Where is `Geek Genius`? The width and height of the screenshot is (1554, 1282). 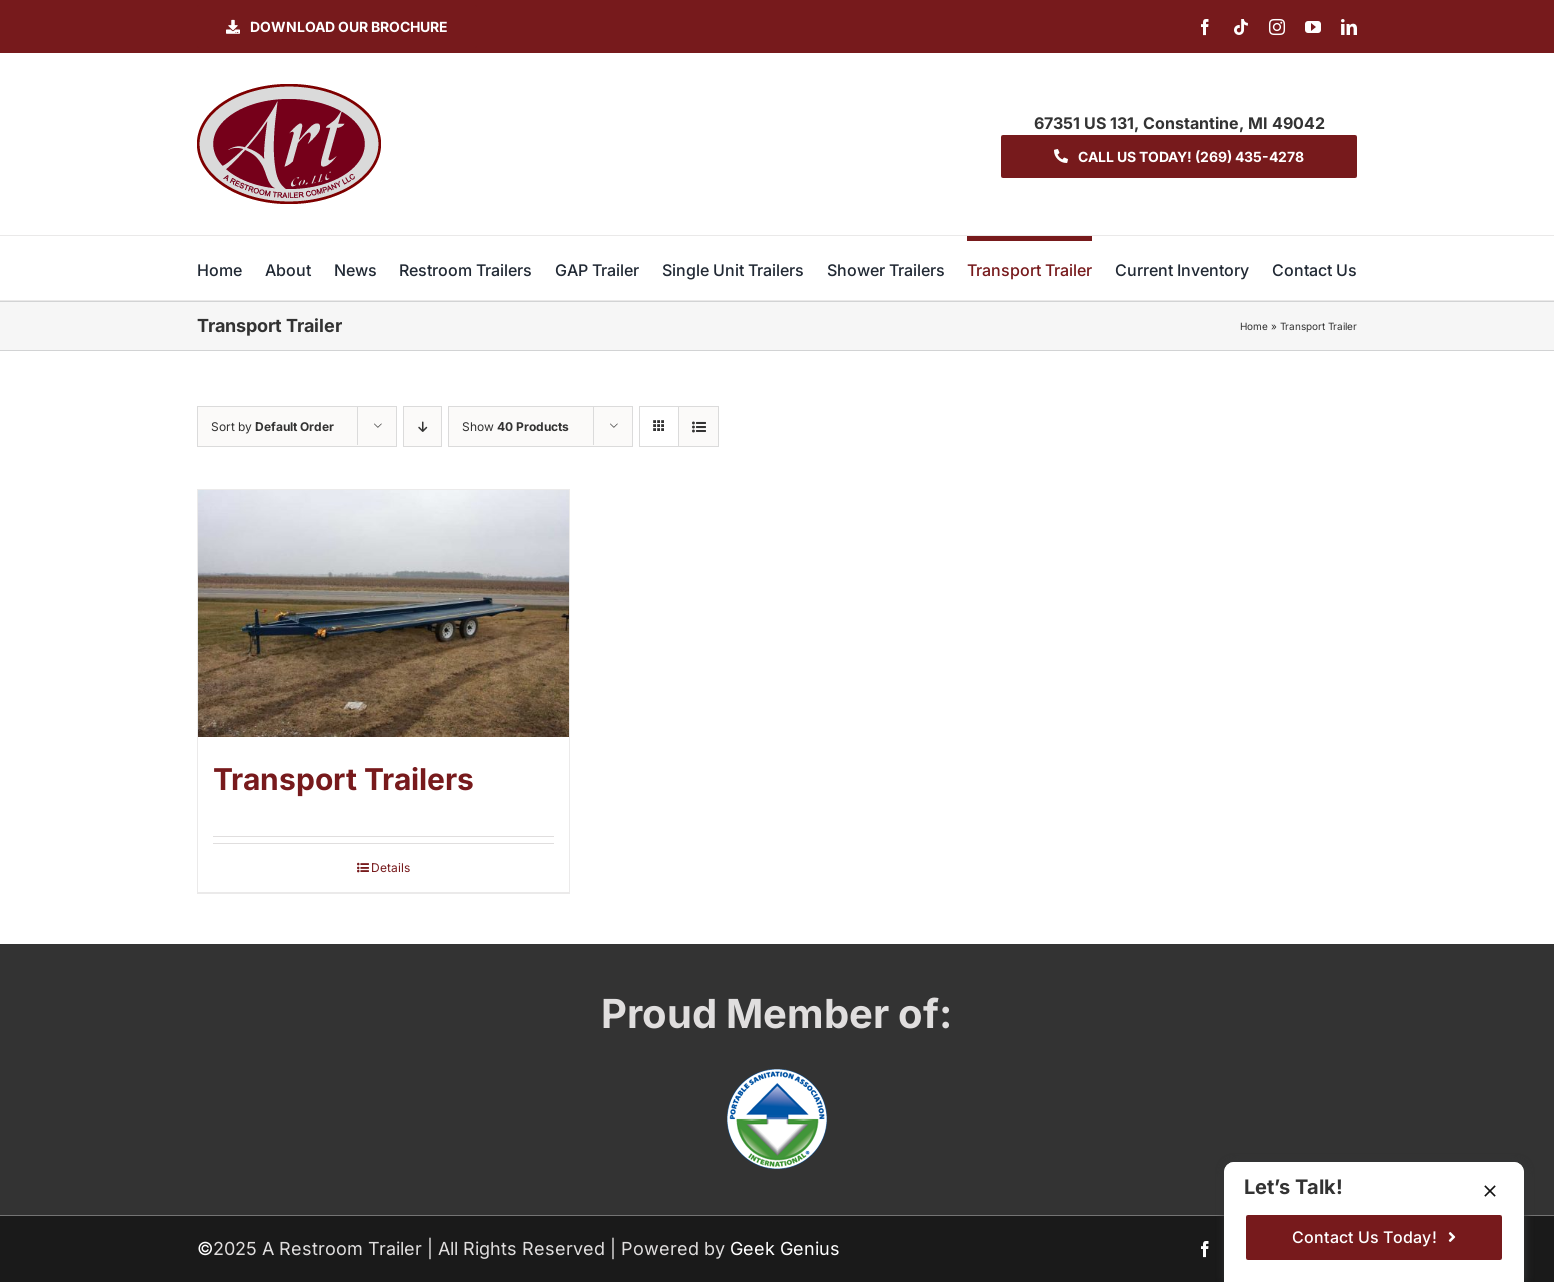 Geek Genius is located at coordinates (785, 1248).